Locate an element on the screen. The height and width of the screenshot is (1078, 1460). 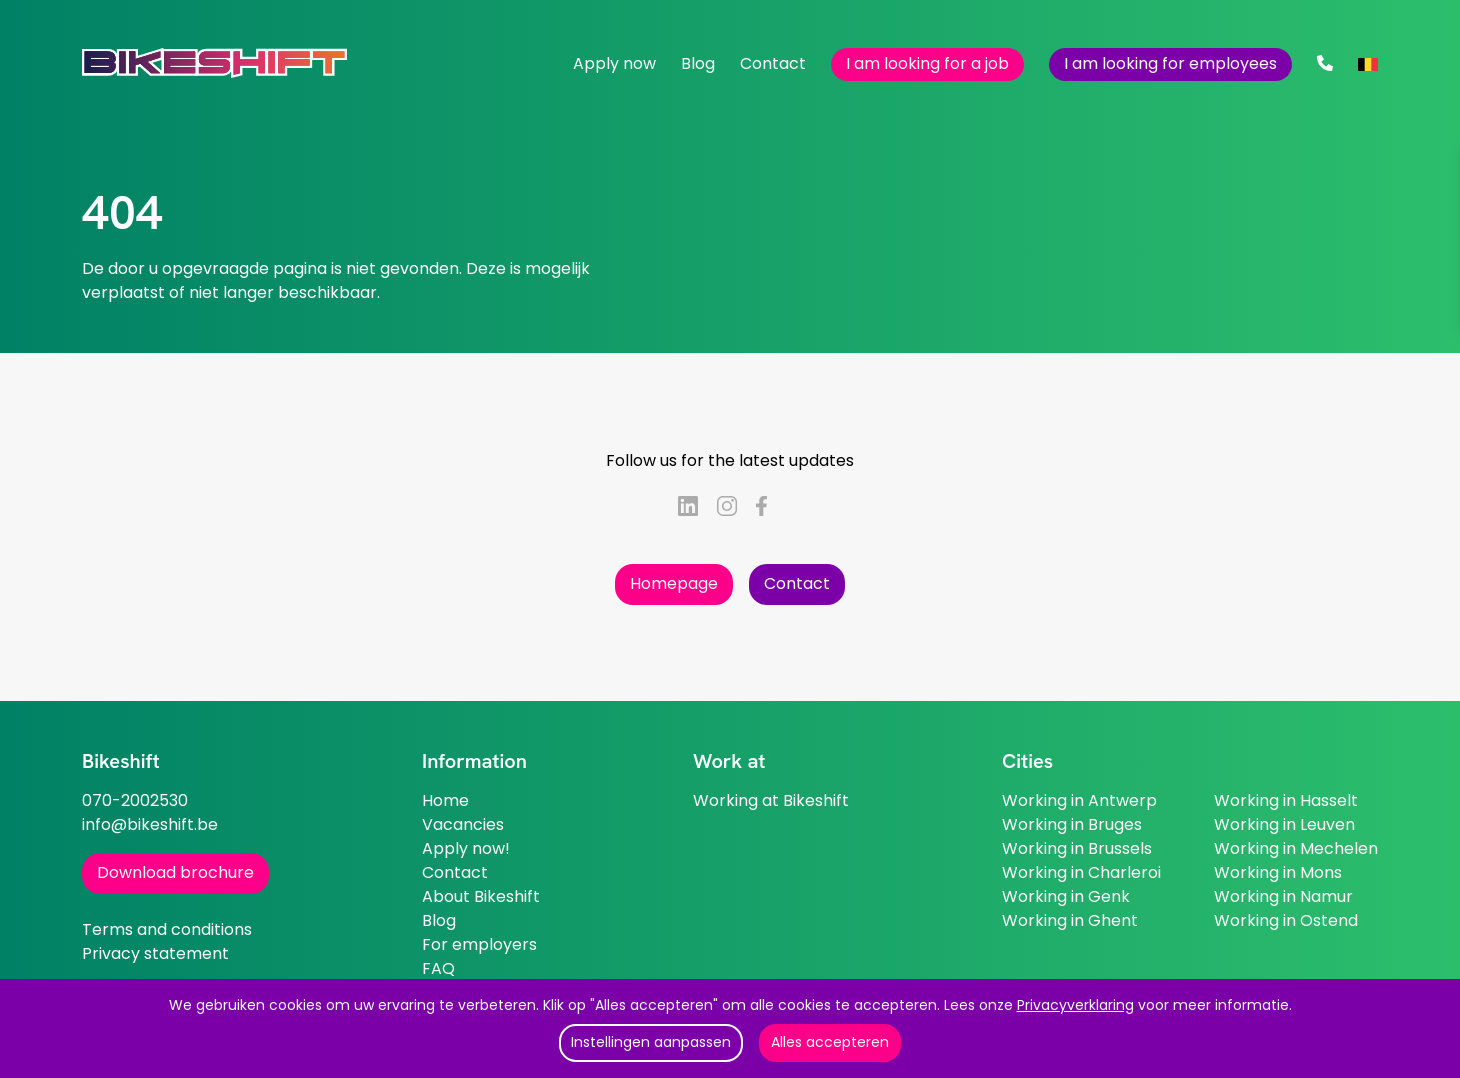
Working in Ghent is located at coordinates (1070, 920).